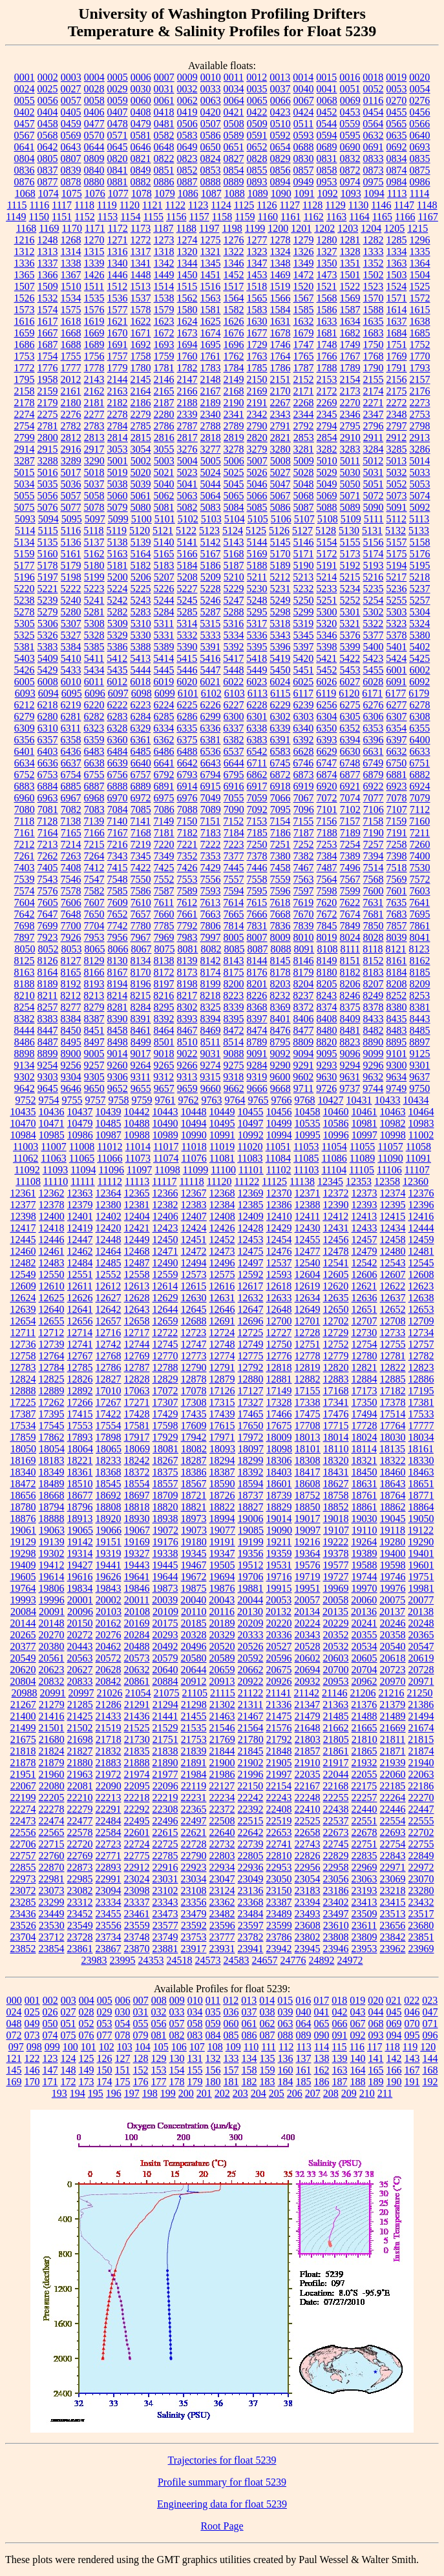  What do you see at coordinates (137, 1379) in the screenshot?
I see `12828` at bounding box center [137, 1379].